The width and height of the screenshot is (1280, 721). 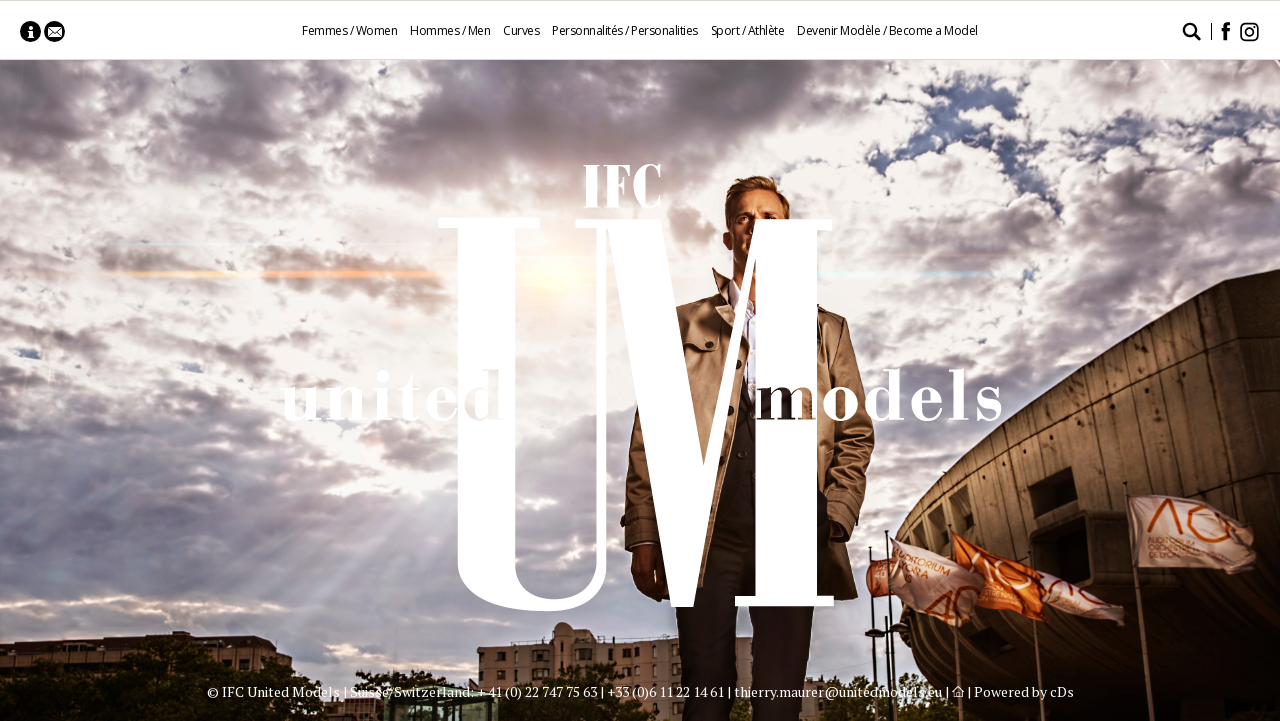 I want to click on + 41 (0) 22 747 75 63, so click(x=537, y=691).